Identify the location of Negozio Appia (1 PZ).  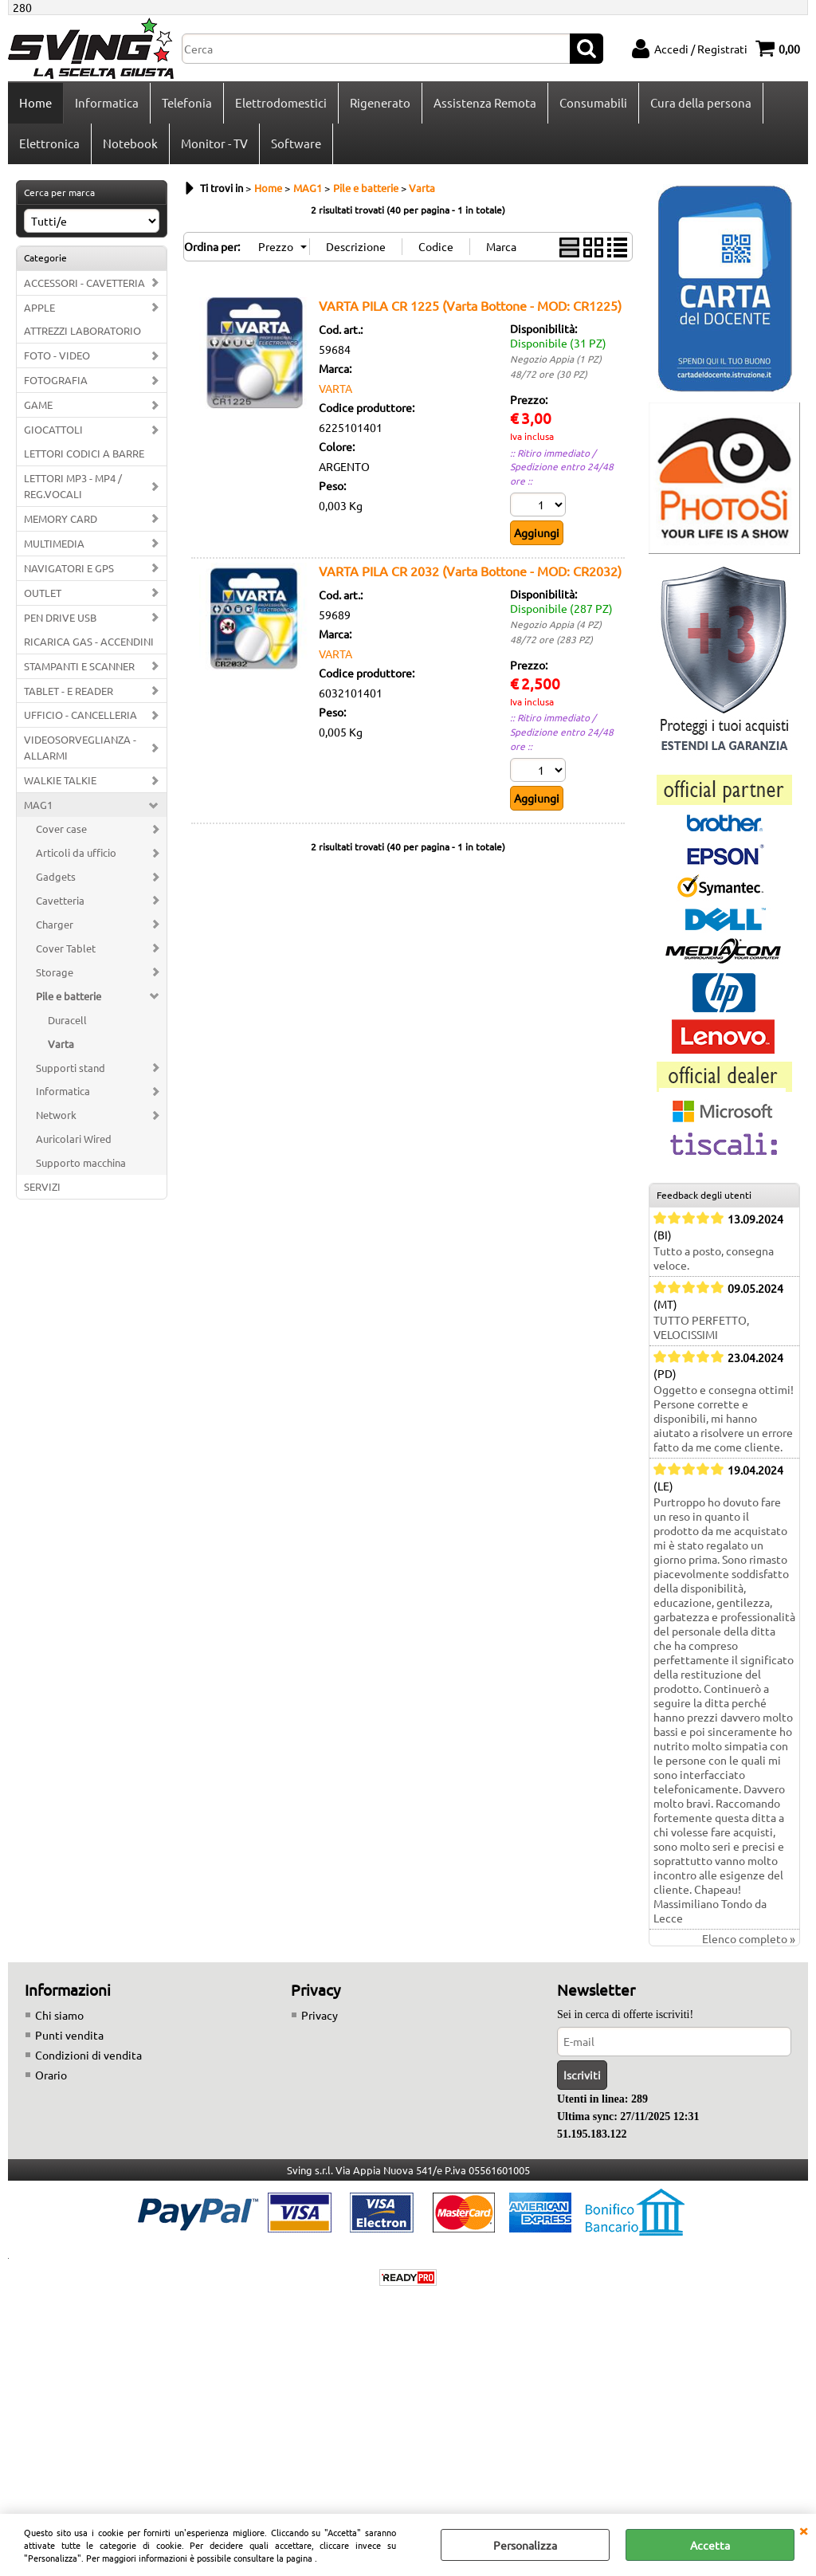
(556, 358).